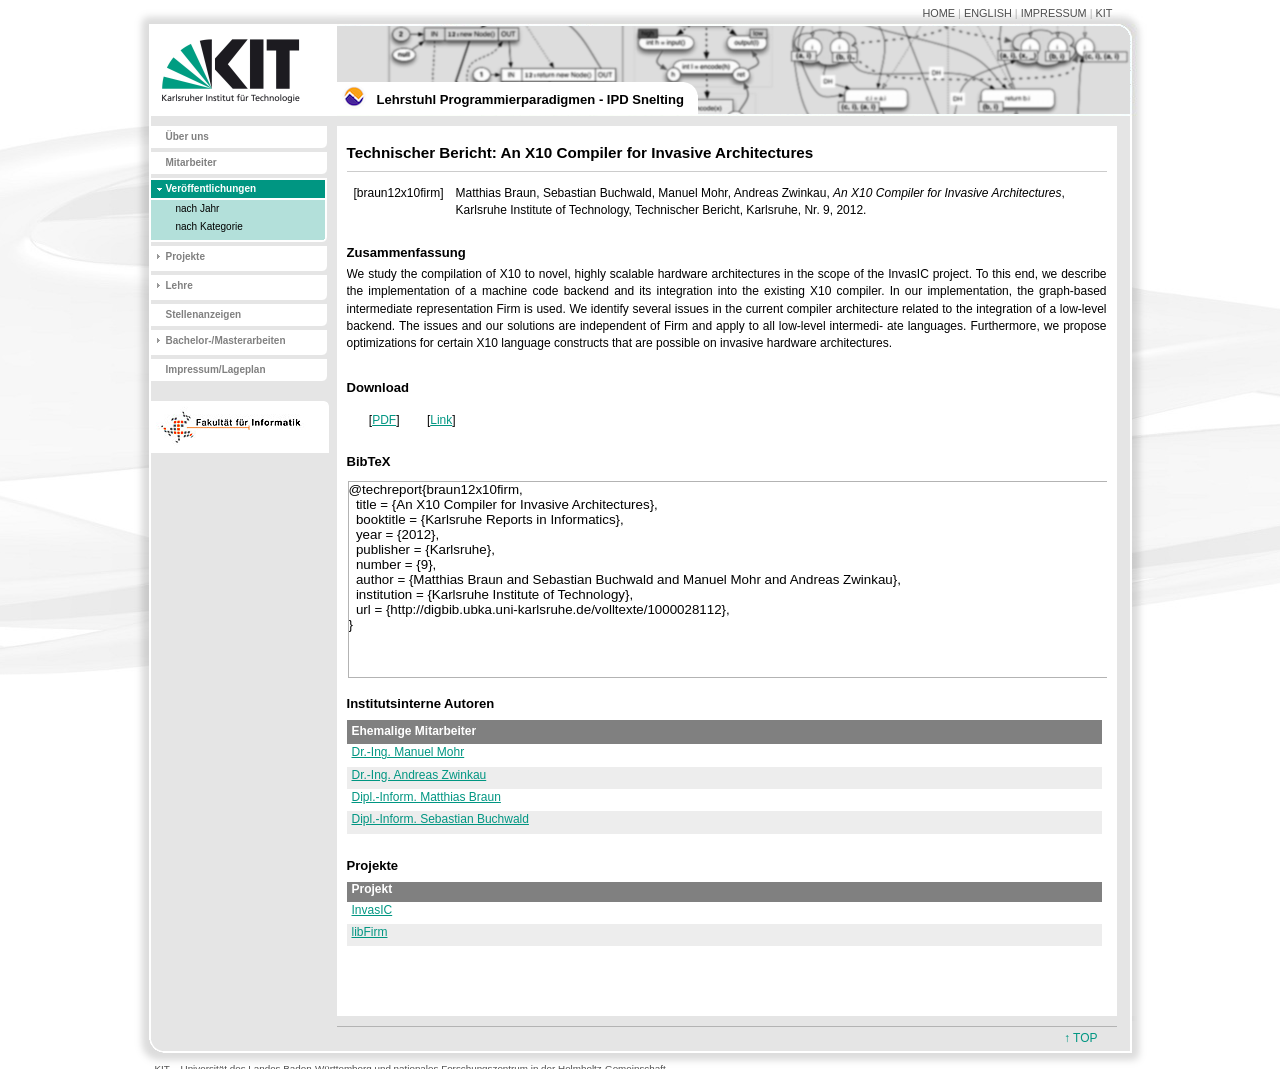  I want to click on Bachelor-/Masterarbeiten, so click(226, 340).